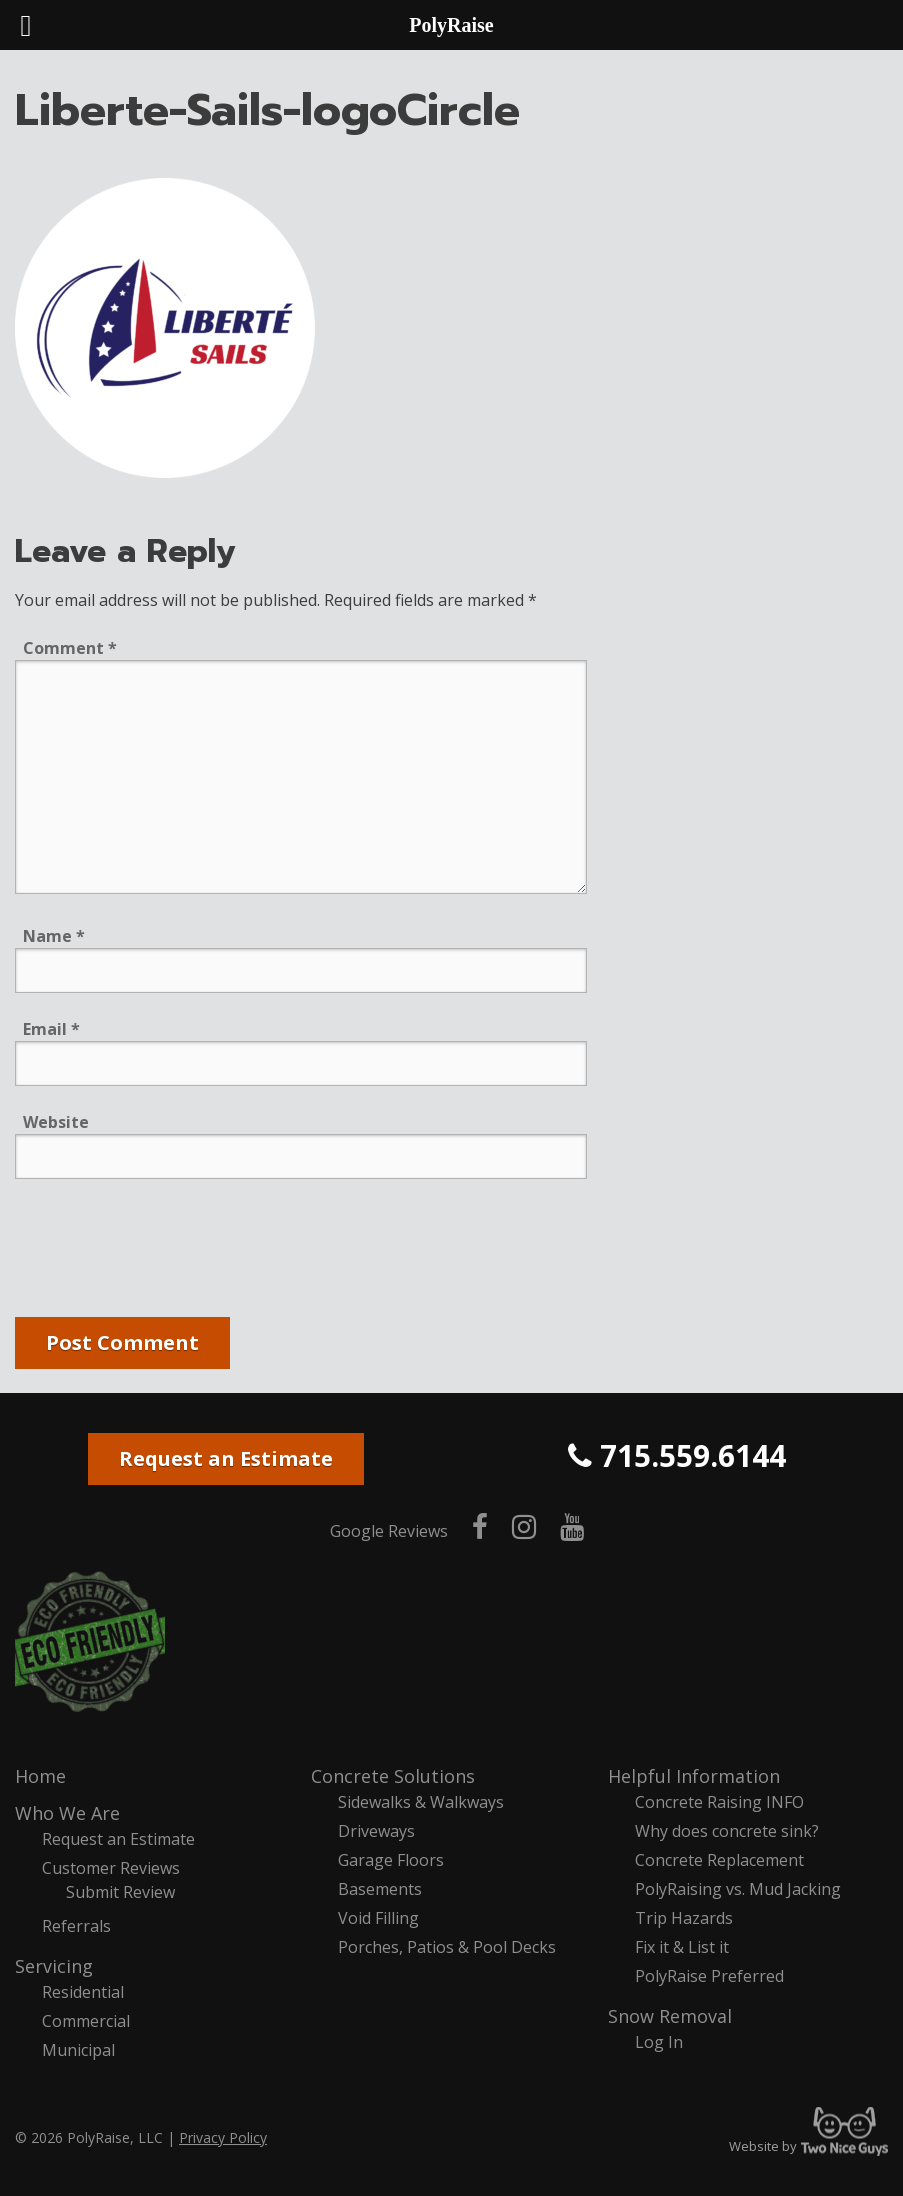 The image size is (903, 2196). What do you see at coordinates (391, 1860) in the screenshot?
I see `Garage Floors` at bounding box center [391, 1860].